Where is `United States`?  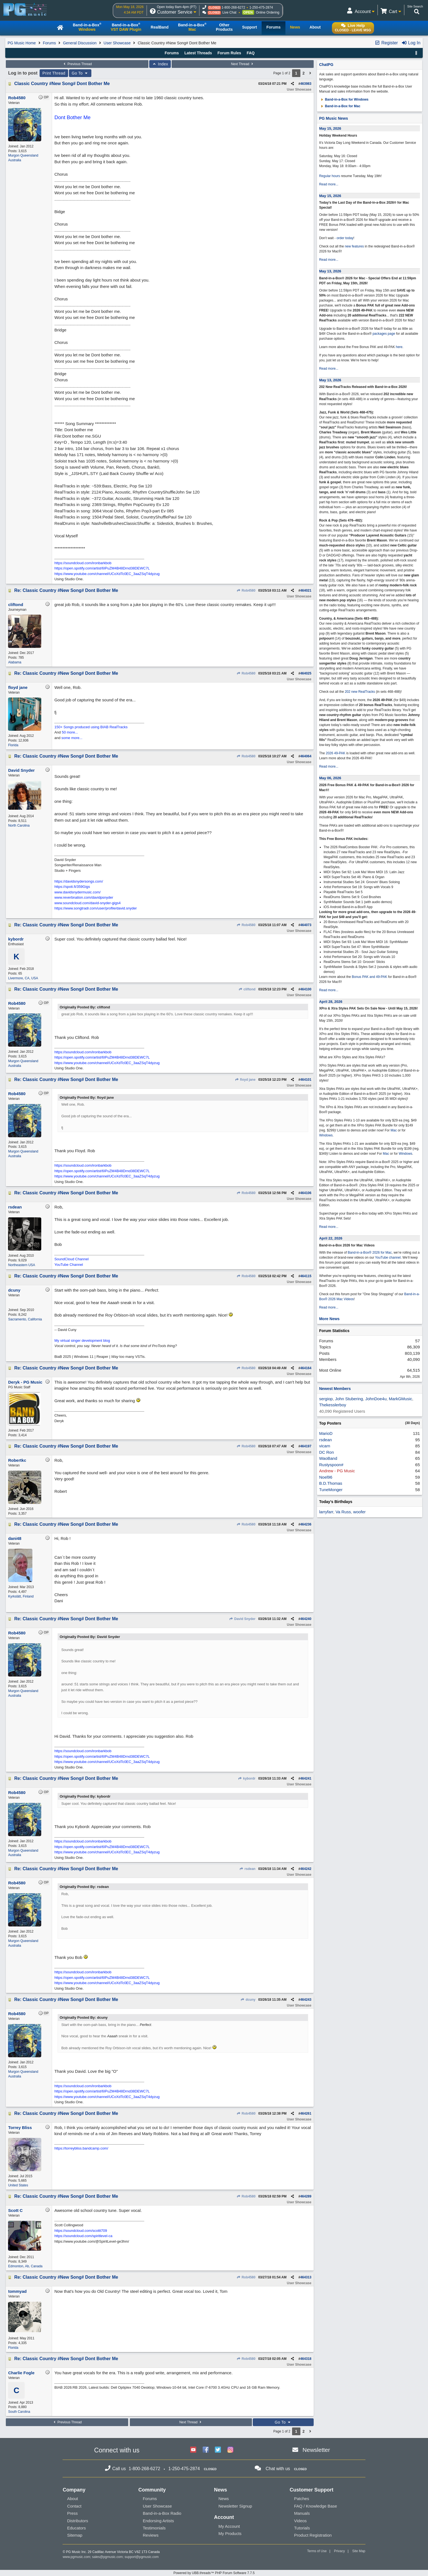
United States is located at coordinates (18, 2185).